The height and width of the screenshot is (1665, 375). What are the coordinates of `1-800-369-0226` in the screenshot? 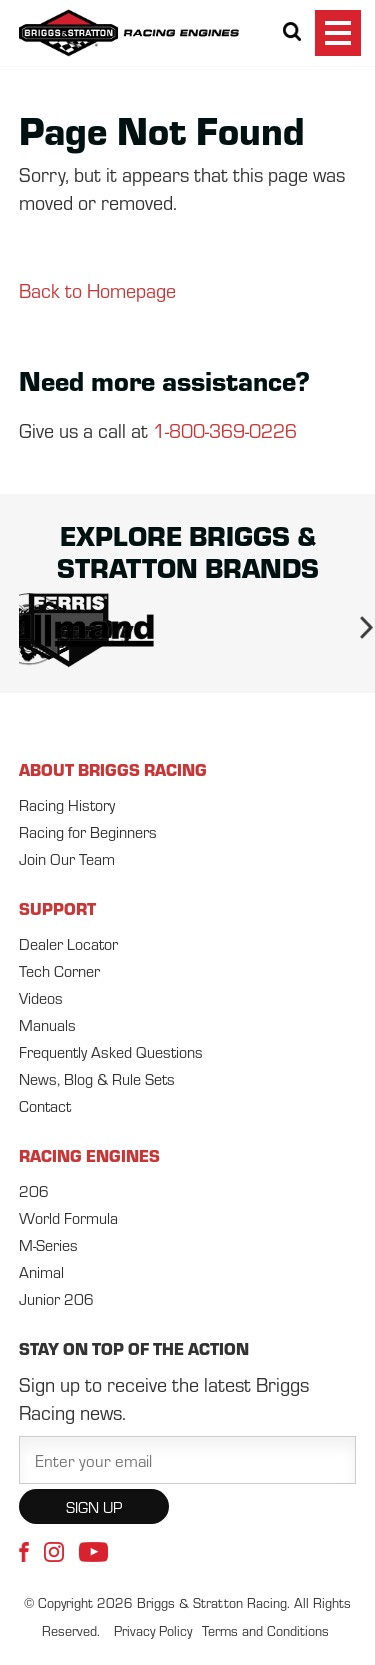 It's located at (225, 429).